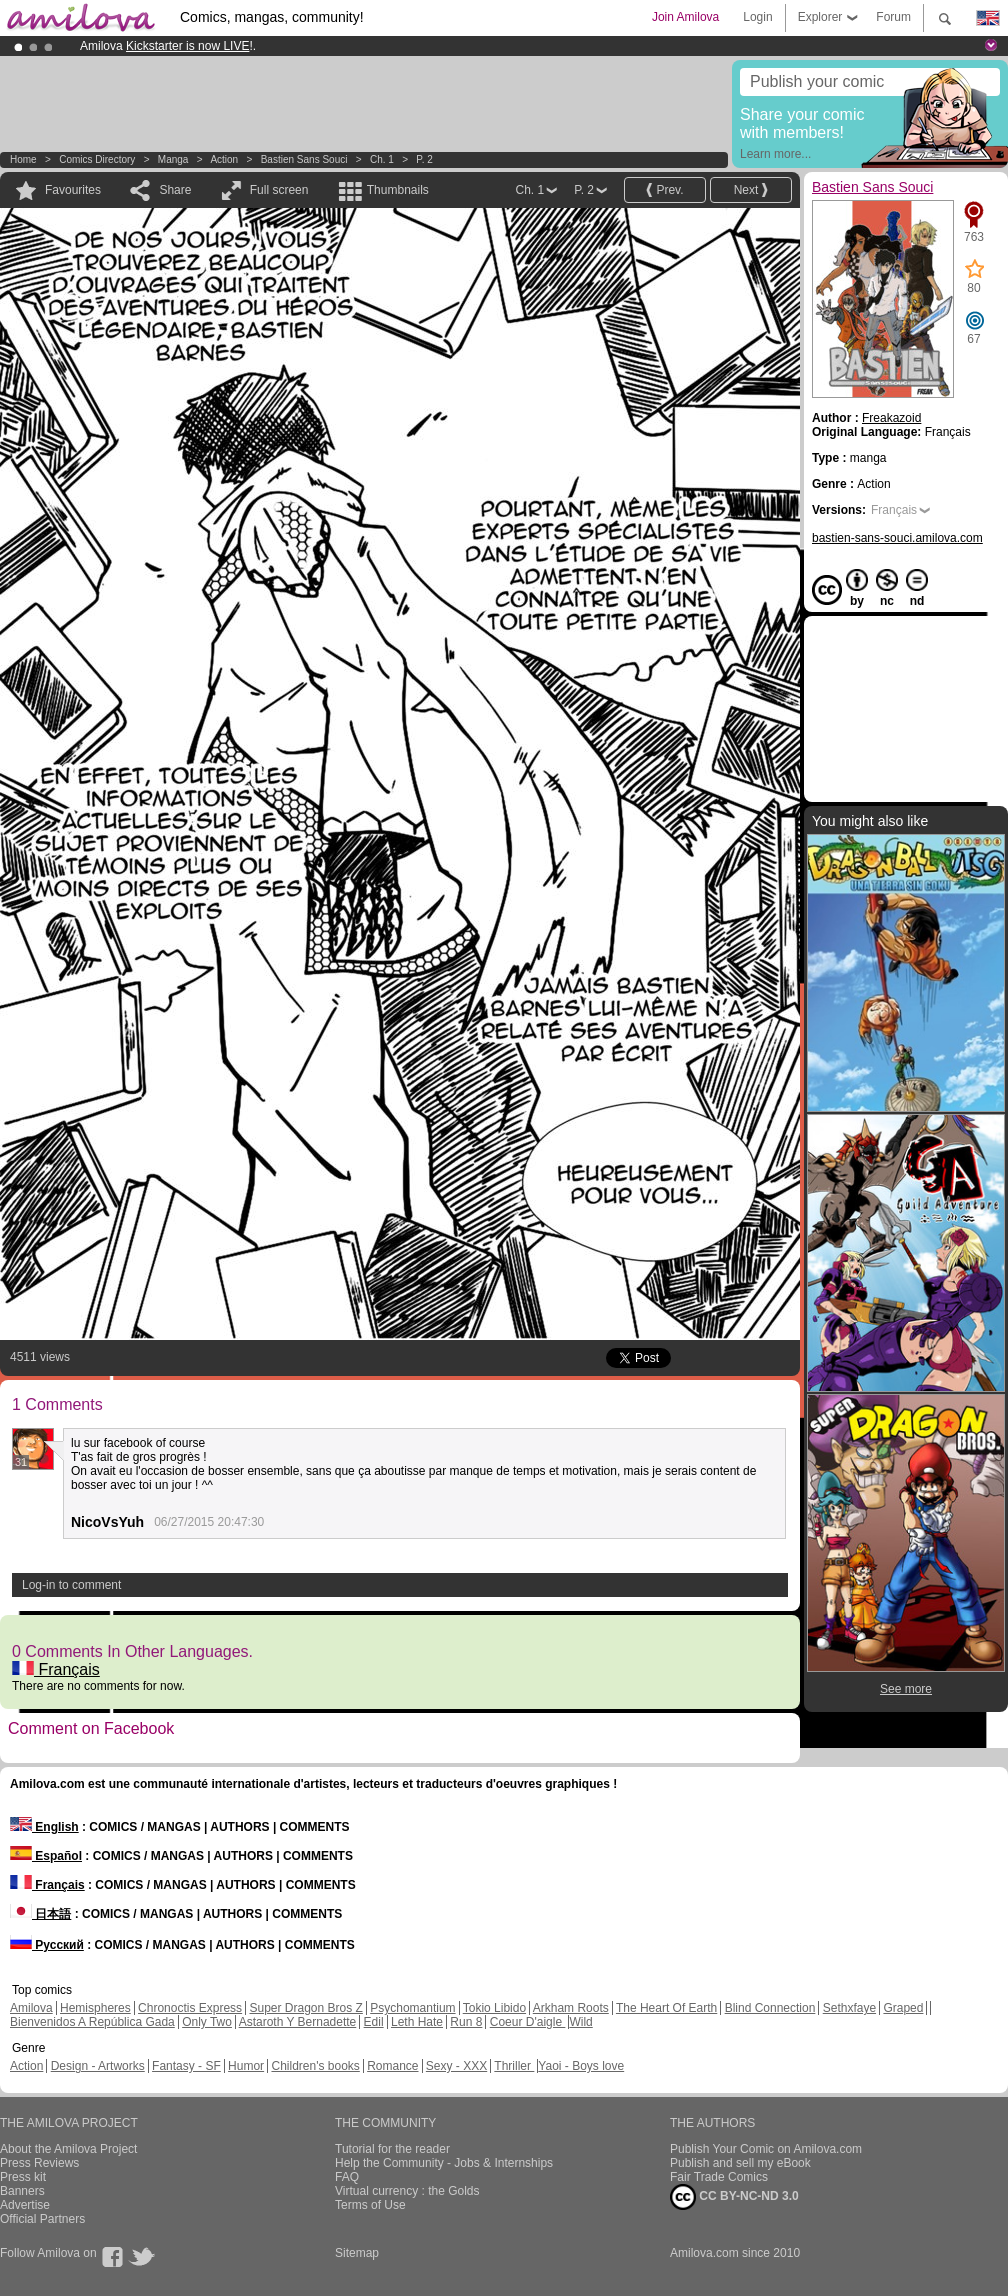  I want to click on About the Amilova Project, so click(68, 2149).